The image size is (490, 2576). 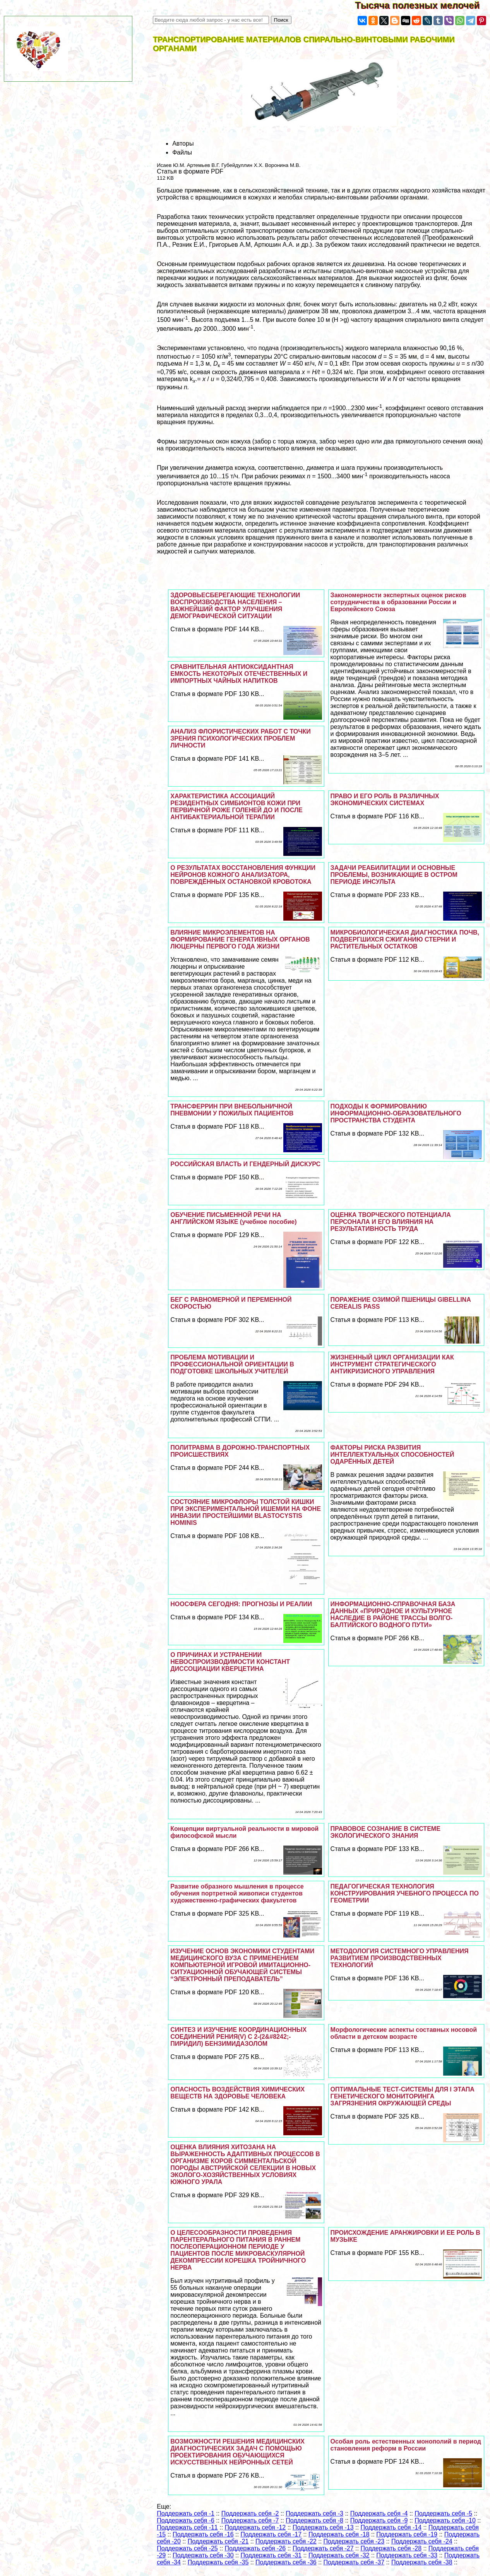 What do you see at coordinates (271, 2555) in the screenshot?
I see `Поддержать себя -31` at bounding box center [271, 2555].